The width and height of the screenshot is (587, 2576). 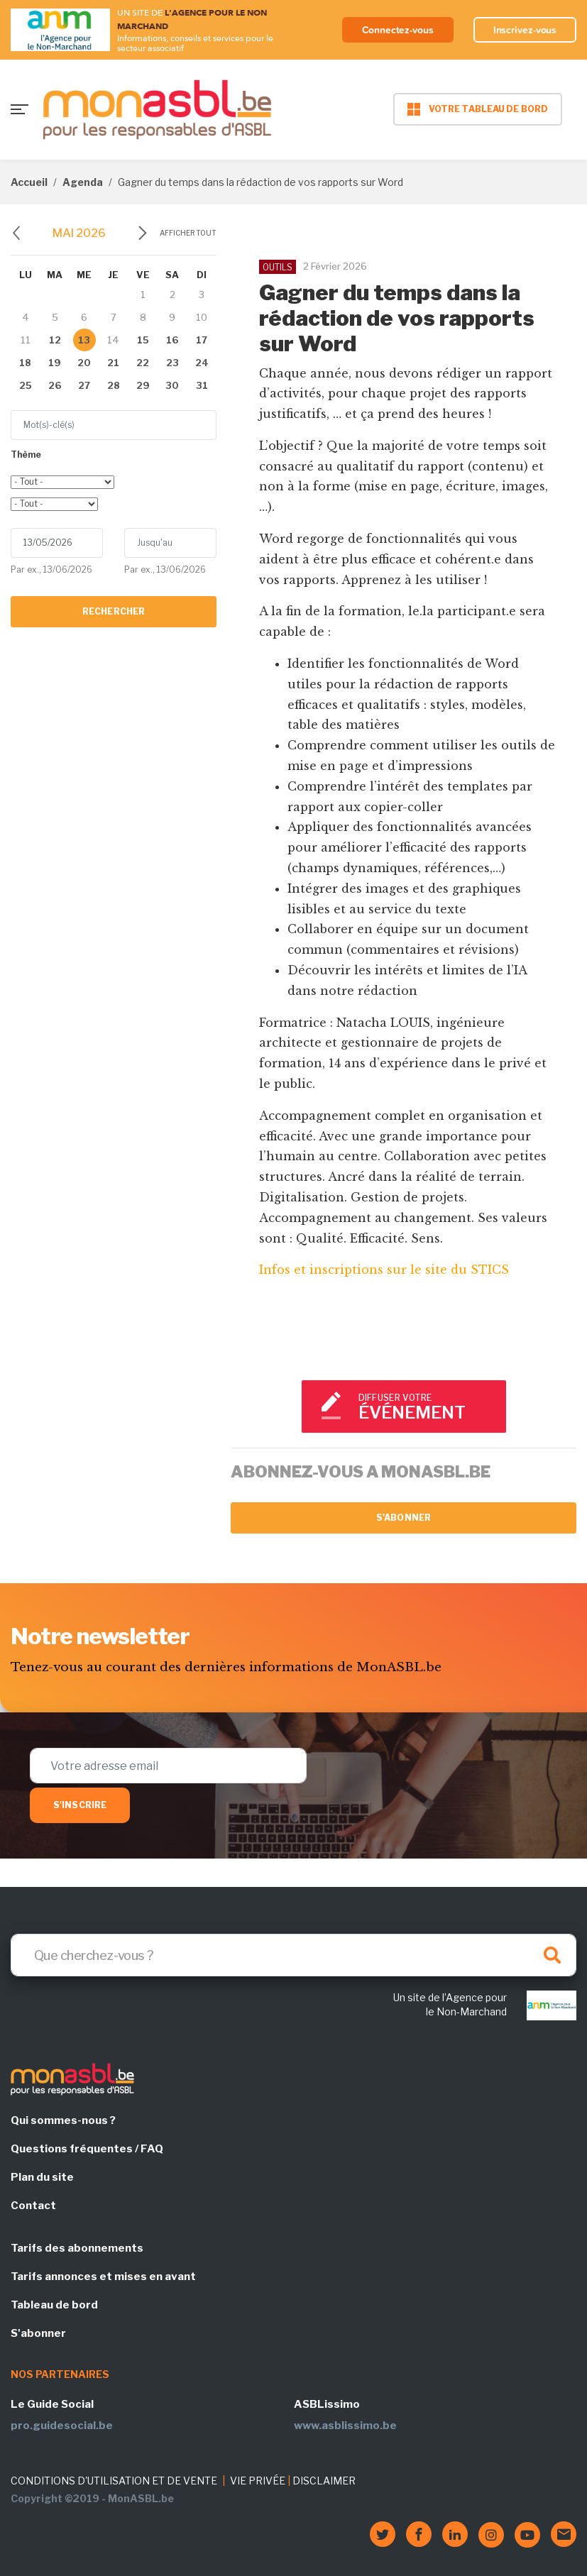 What do you see at coordinates (79, 233) in the screenshot?
I see `mai 2026` at bounding box center [79, 233].